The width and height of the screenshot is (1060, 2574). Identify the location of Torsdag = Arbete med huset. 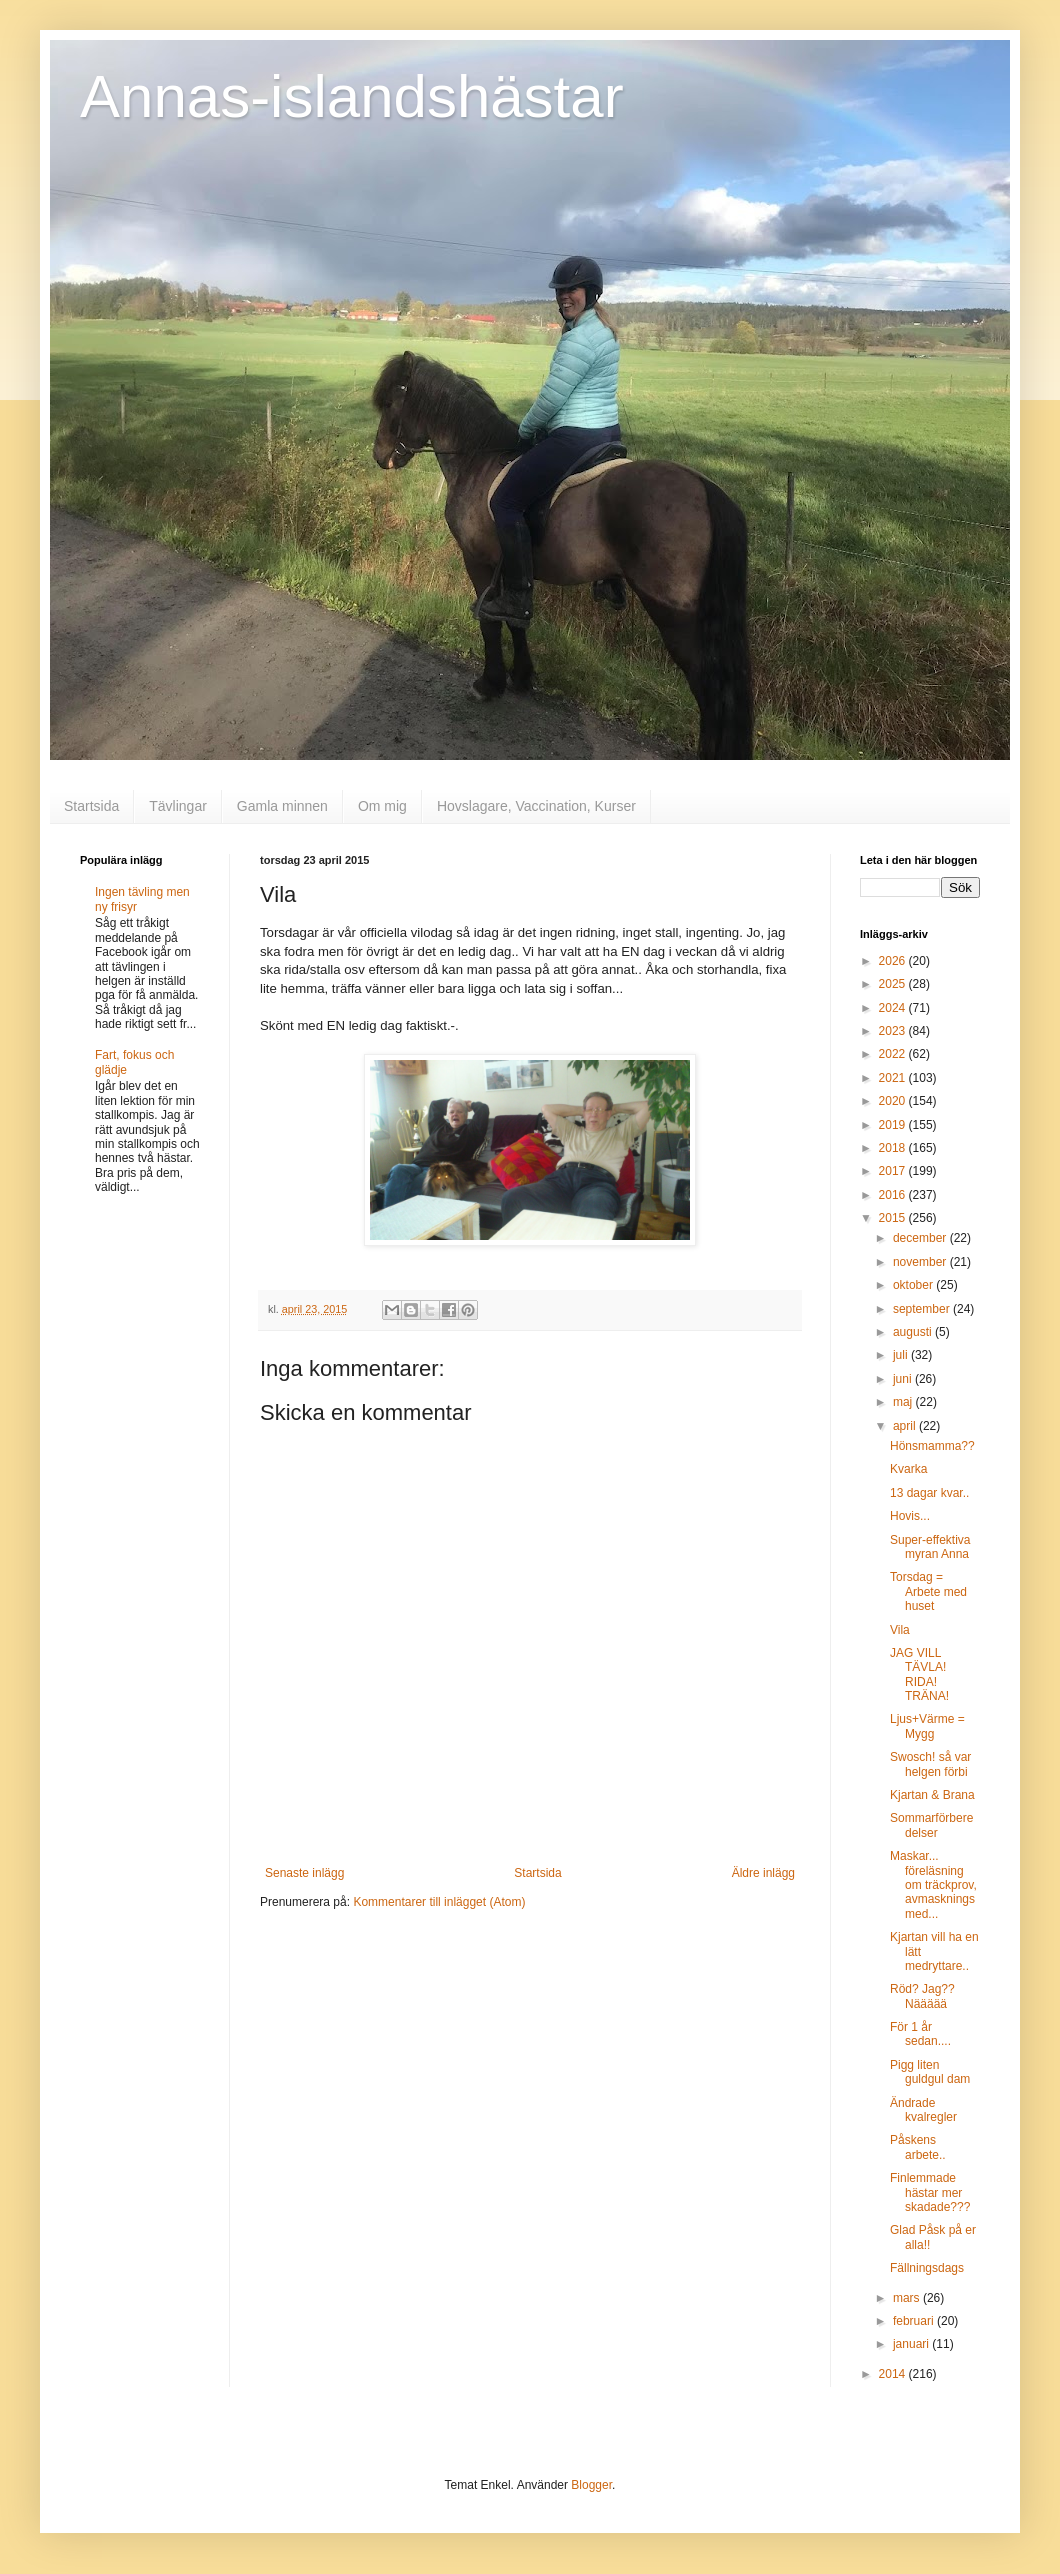
(928, 1591).